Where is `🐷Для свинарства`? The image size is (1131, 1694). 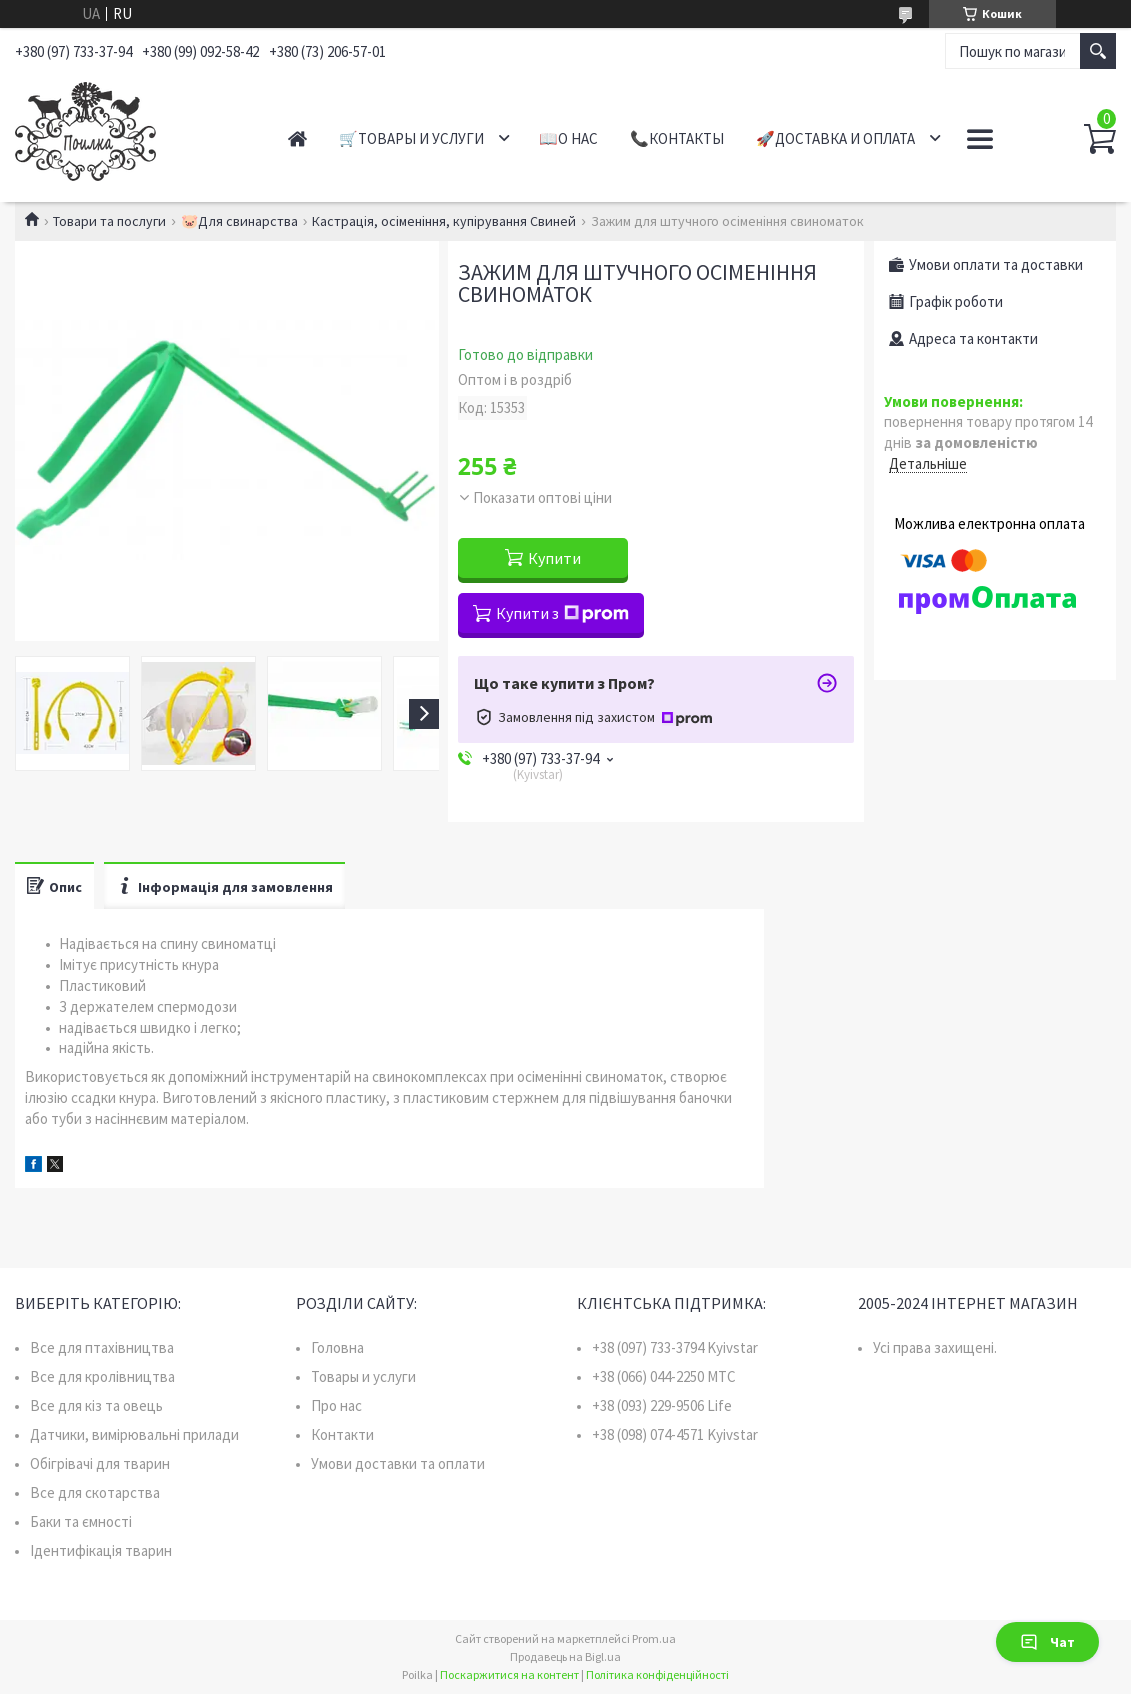
🐷Для свинарства is located at coordinates (239, 221).